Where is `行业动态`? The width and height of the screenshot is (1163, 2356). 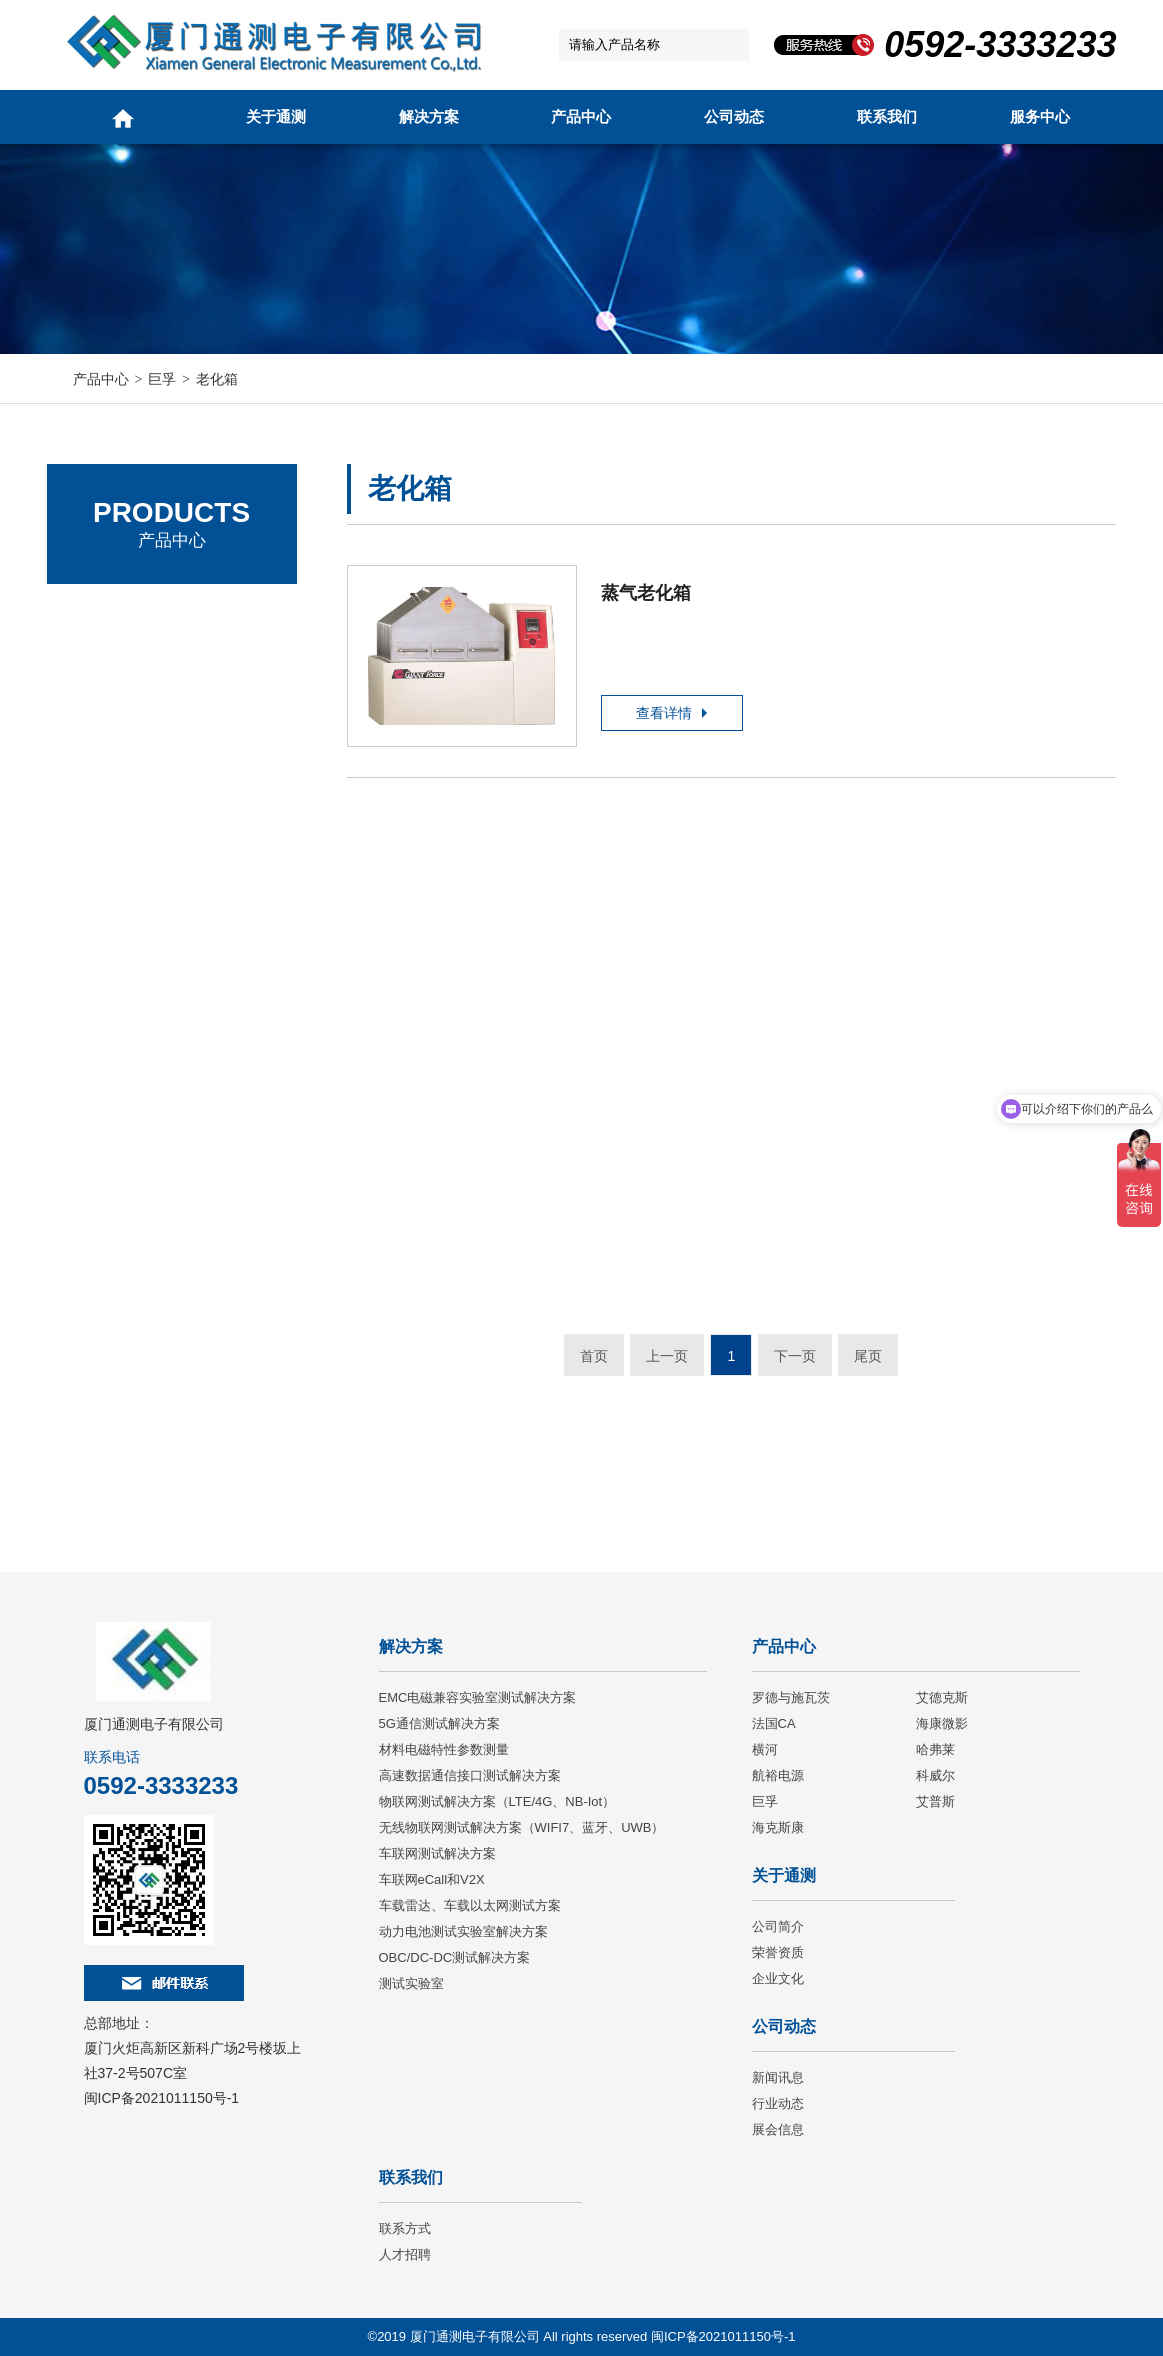 行业动态 is located at coordinates (778, 2103).